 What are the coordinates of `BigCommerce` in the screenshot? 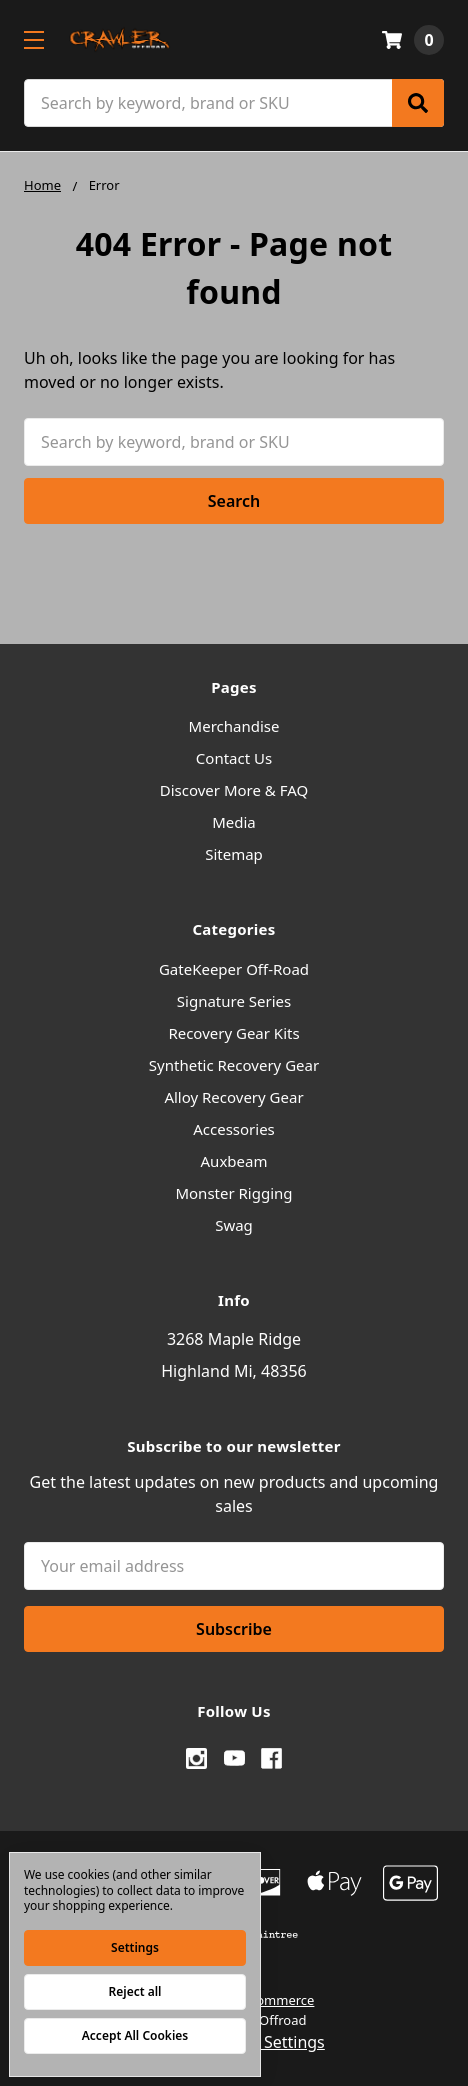 It's located at (271, 2000).